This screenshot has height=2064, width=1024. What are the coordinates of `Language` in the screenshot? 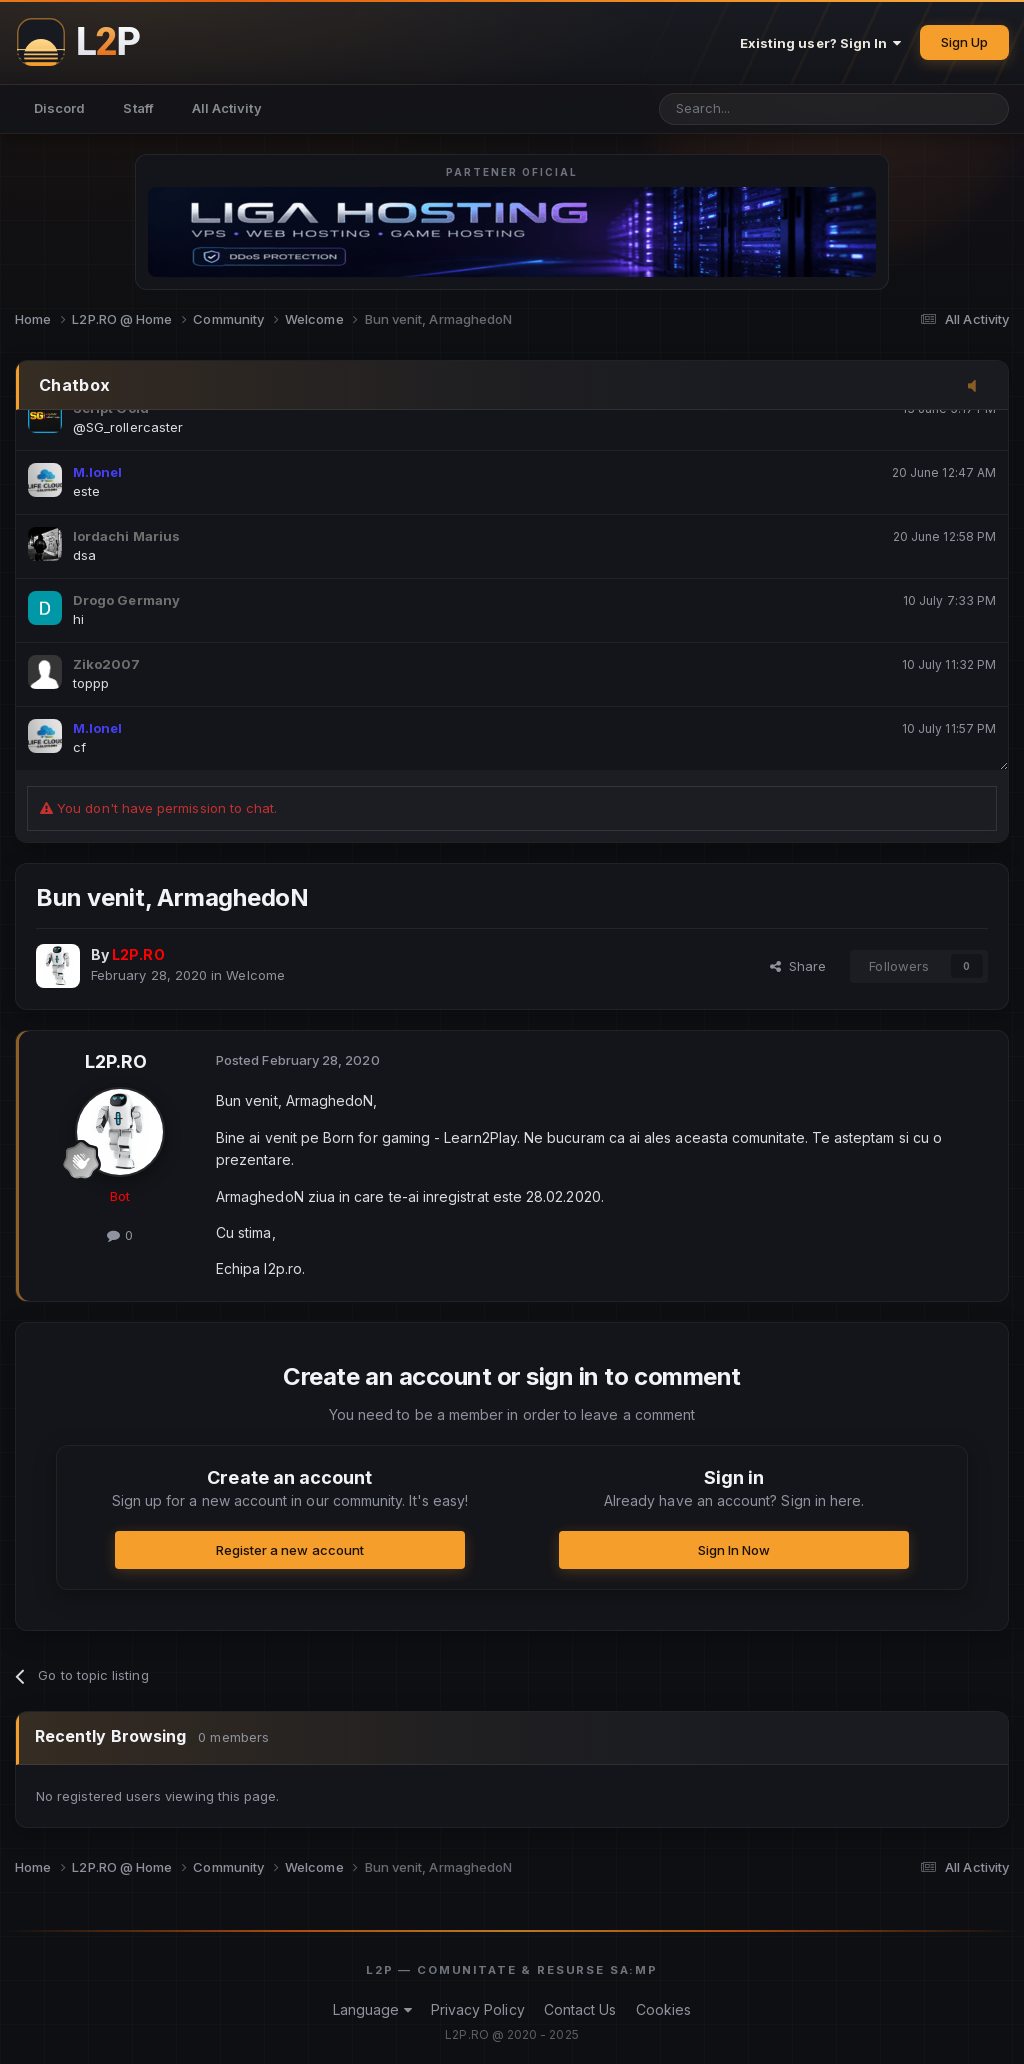 It's located at (372, 2009).